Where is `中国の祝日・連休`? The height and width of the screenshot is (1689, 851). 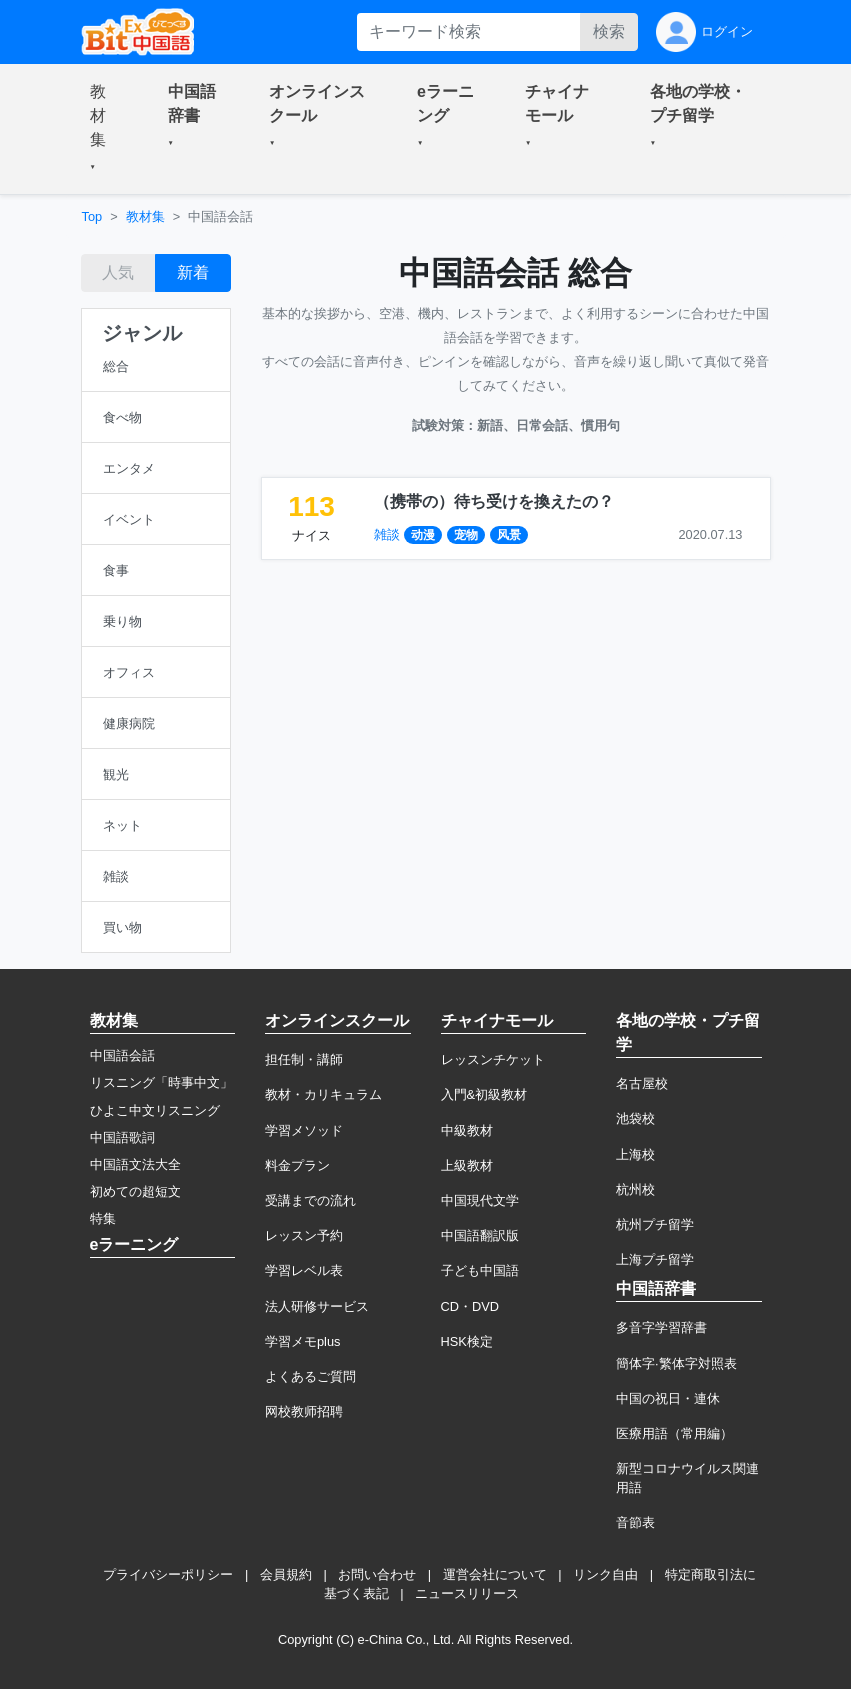
中国の祝日・連休 is located at coordinates (668, 1398).